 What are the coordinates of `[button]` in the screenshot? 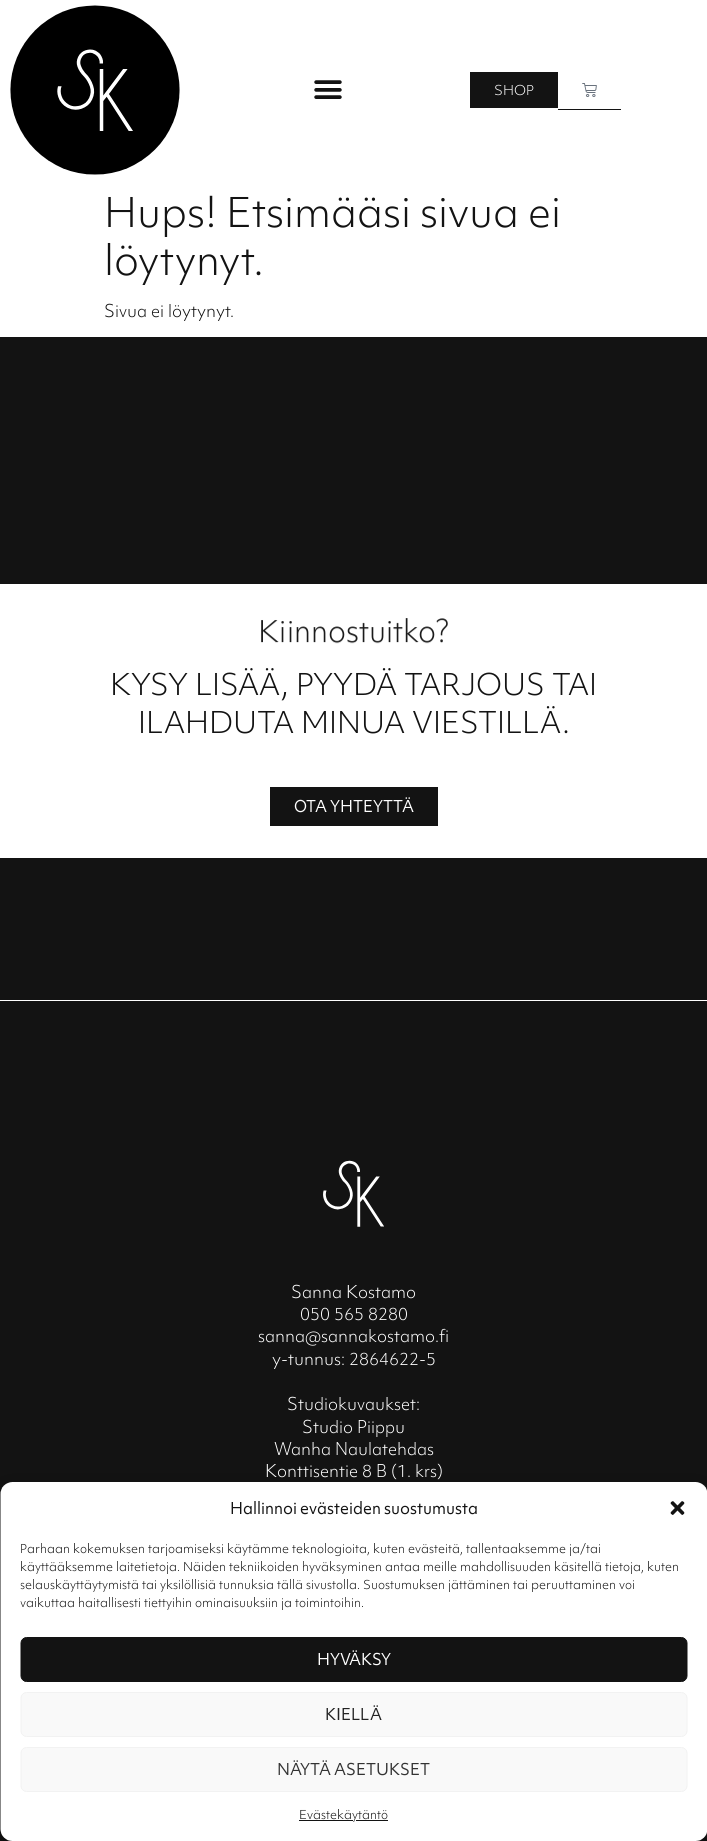 It's located at (677, 1508).